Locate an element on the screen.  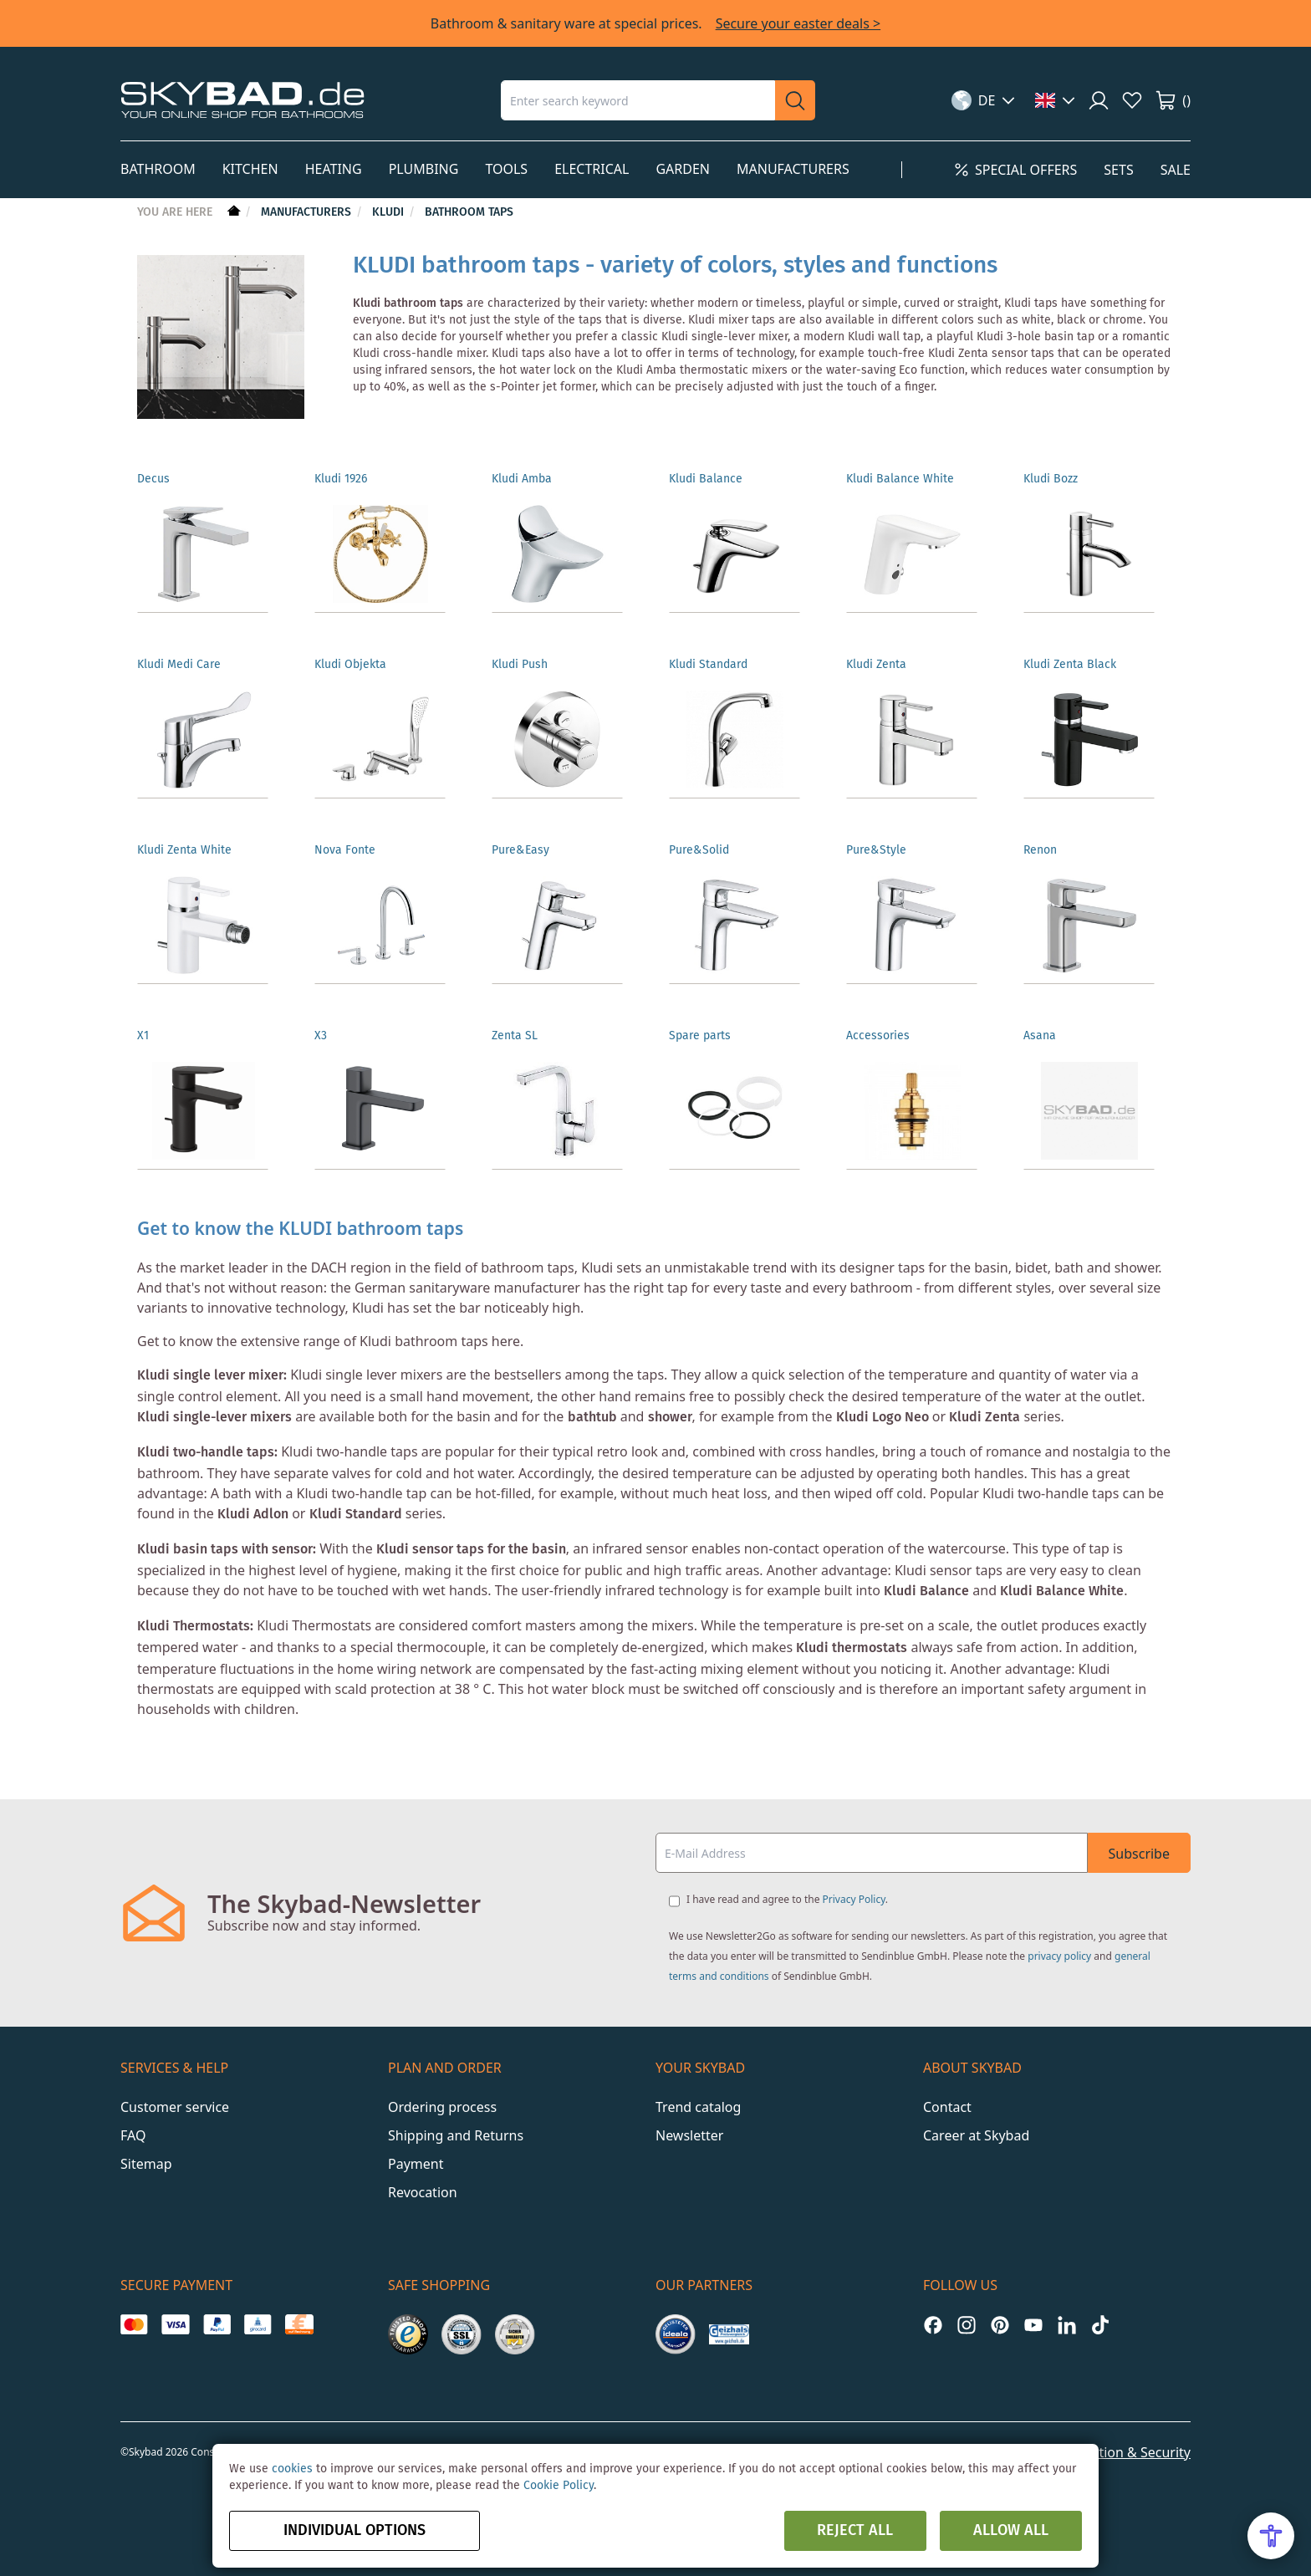
Contact is located at coordinates (947, 2093).